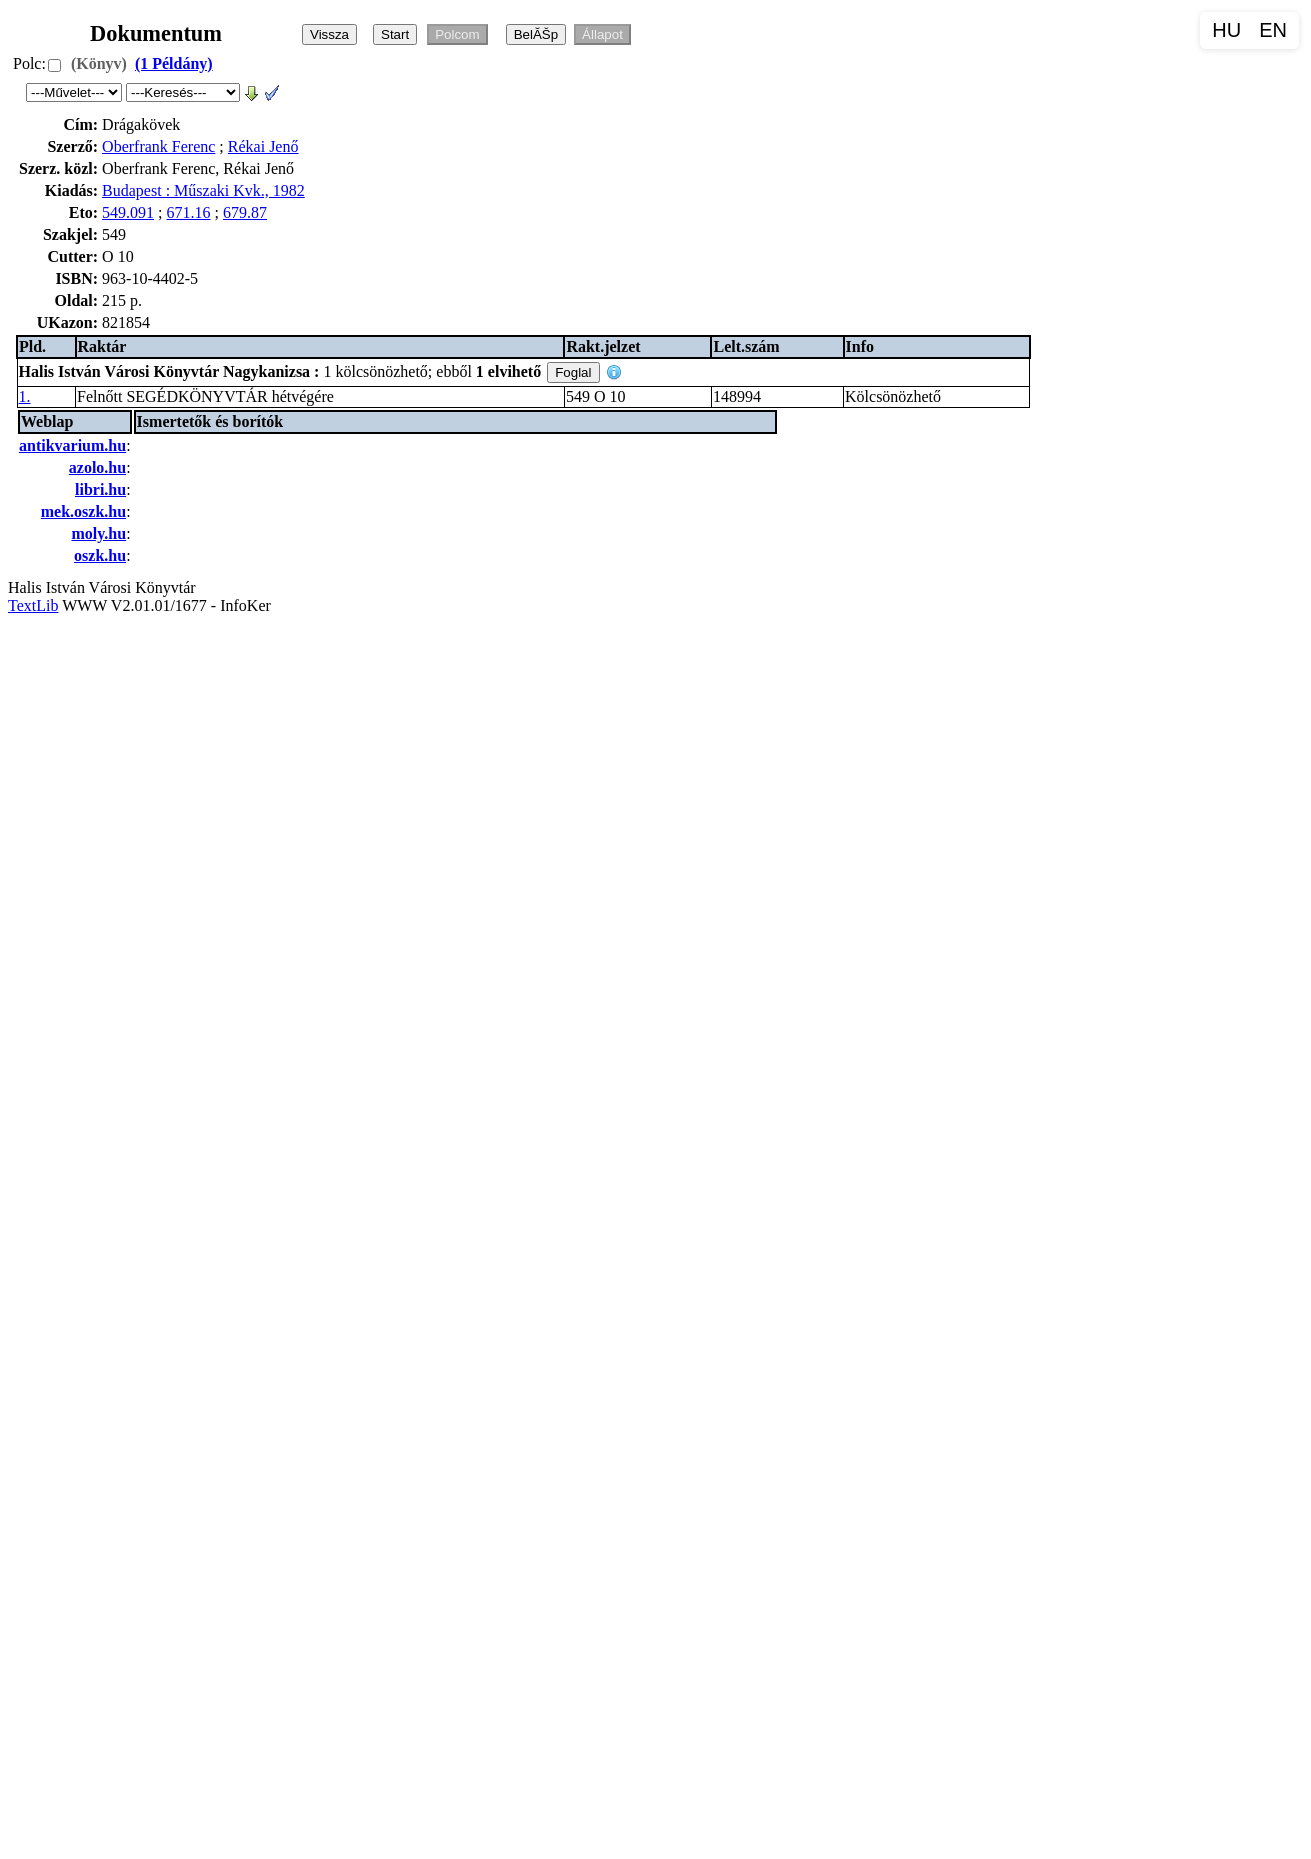 The width and height of the screenshot is (1311, 1859). What do you see at coordinates (1273, 30) in the screenshot?
I see `EN` at bounding box center [1273, 30].